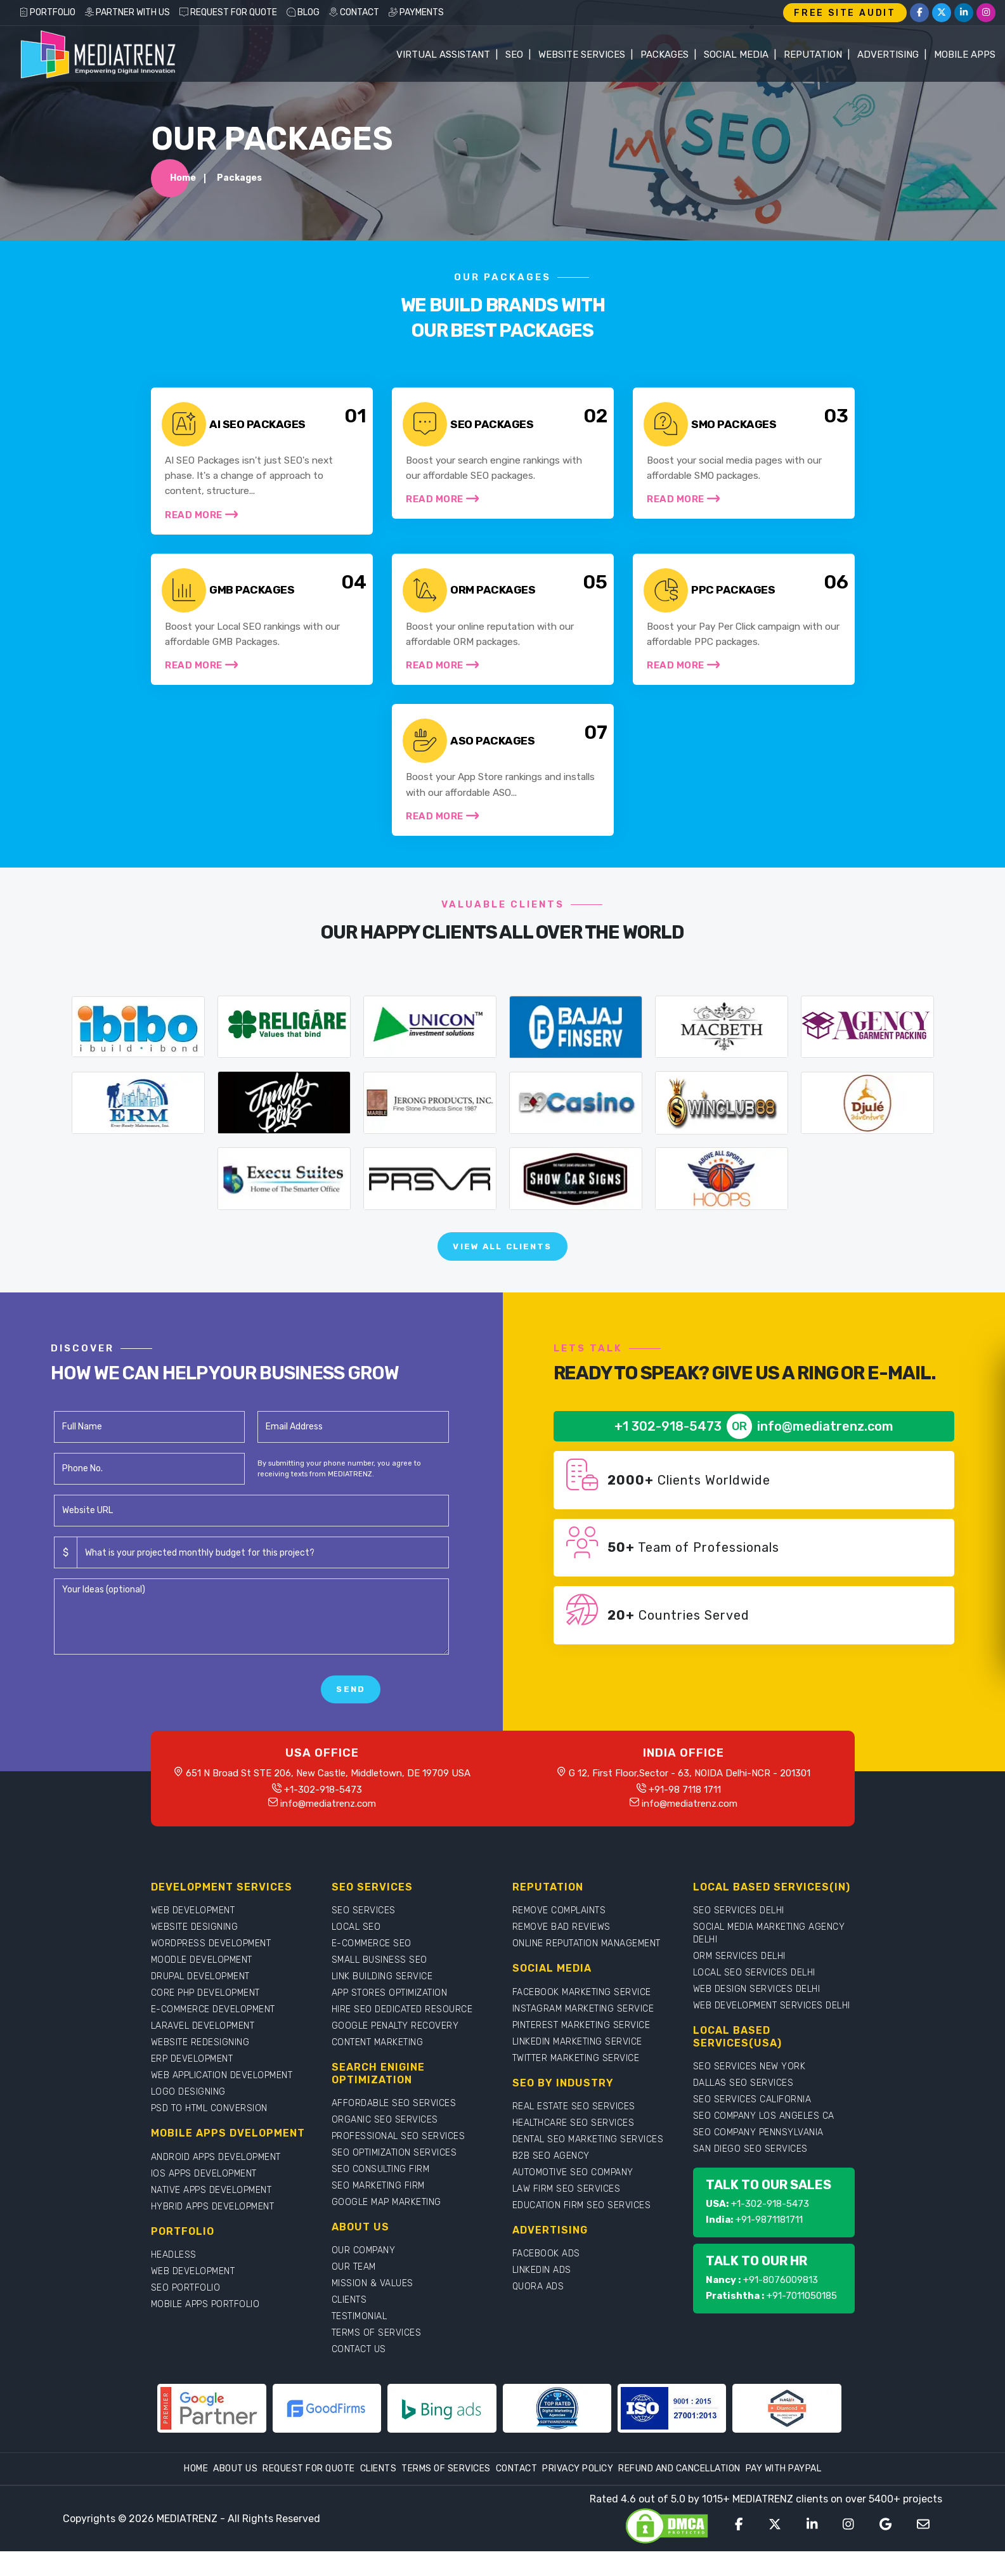 The height and width of the screenshot is (2576, 1005). What do you see at coordinates (394, 2177) in the screenshot?
I see `SEO OPTIMIZATION SERVICES` at bounding box center [394, 2177].